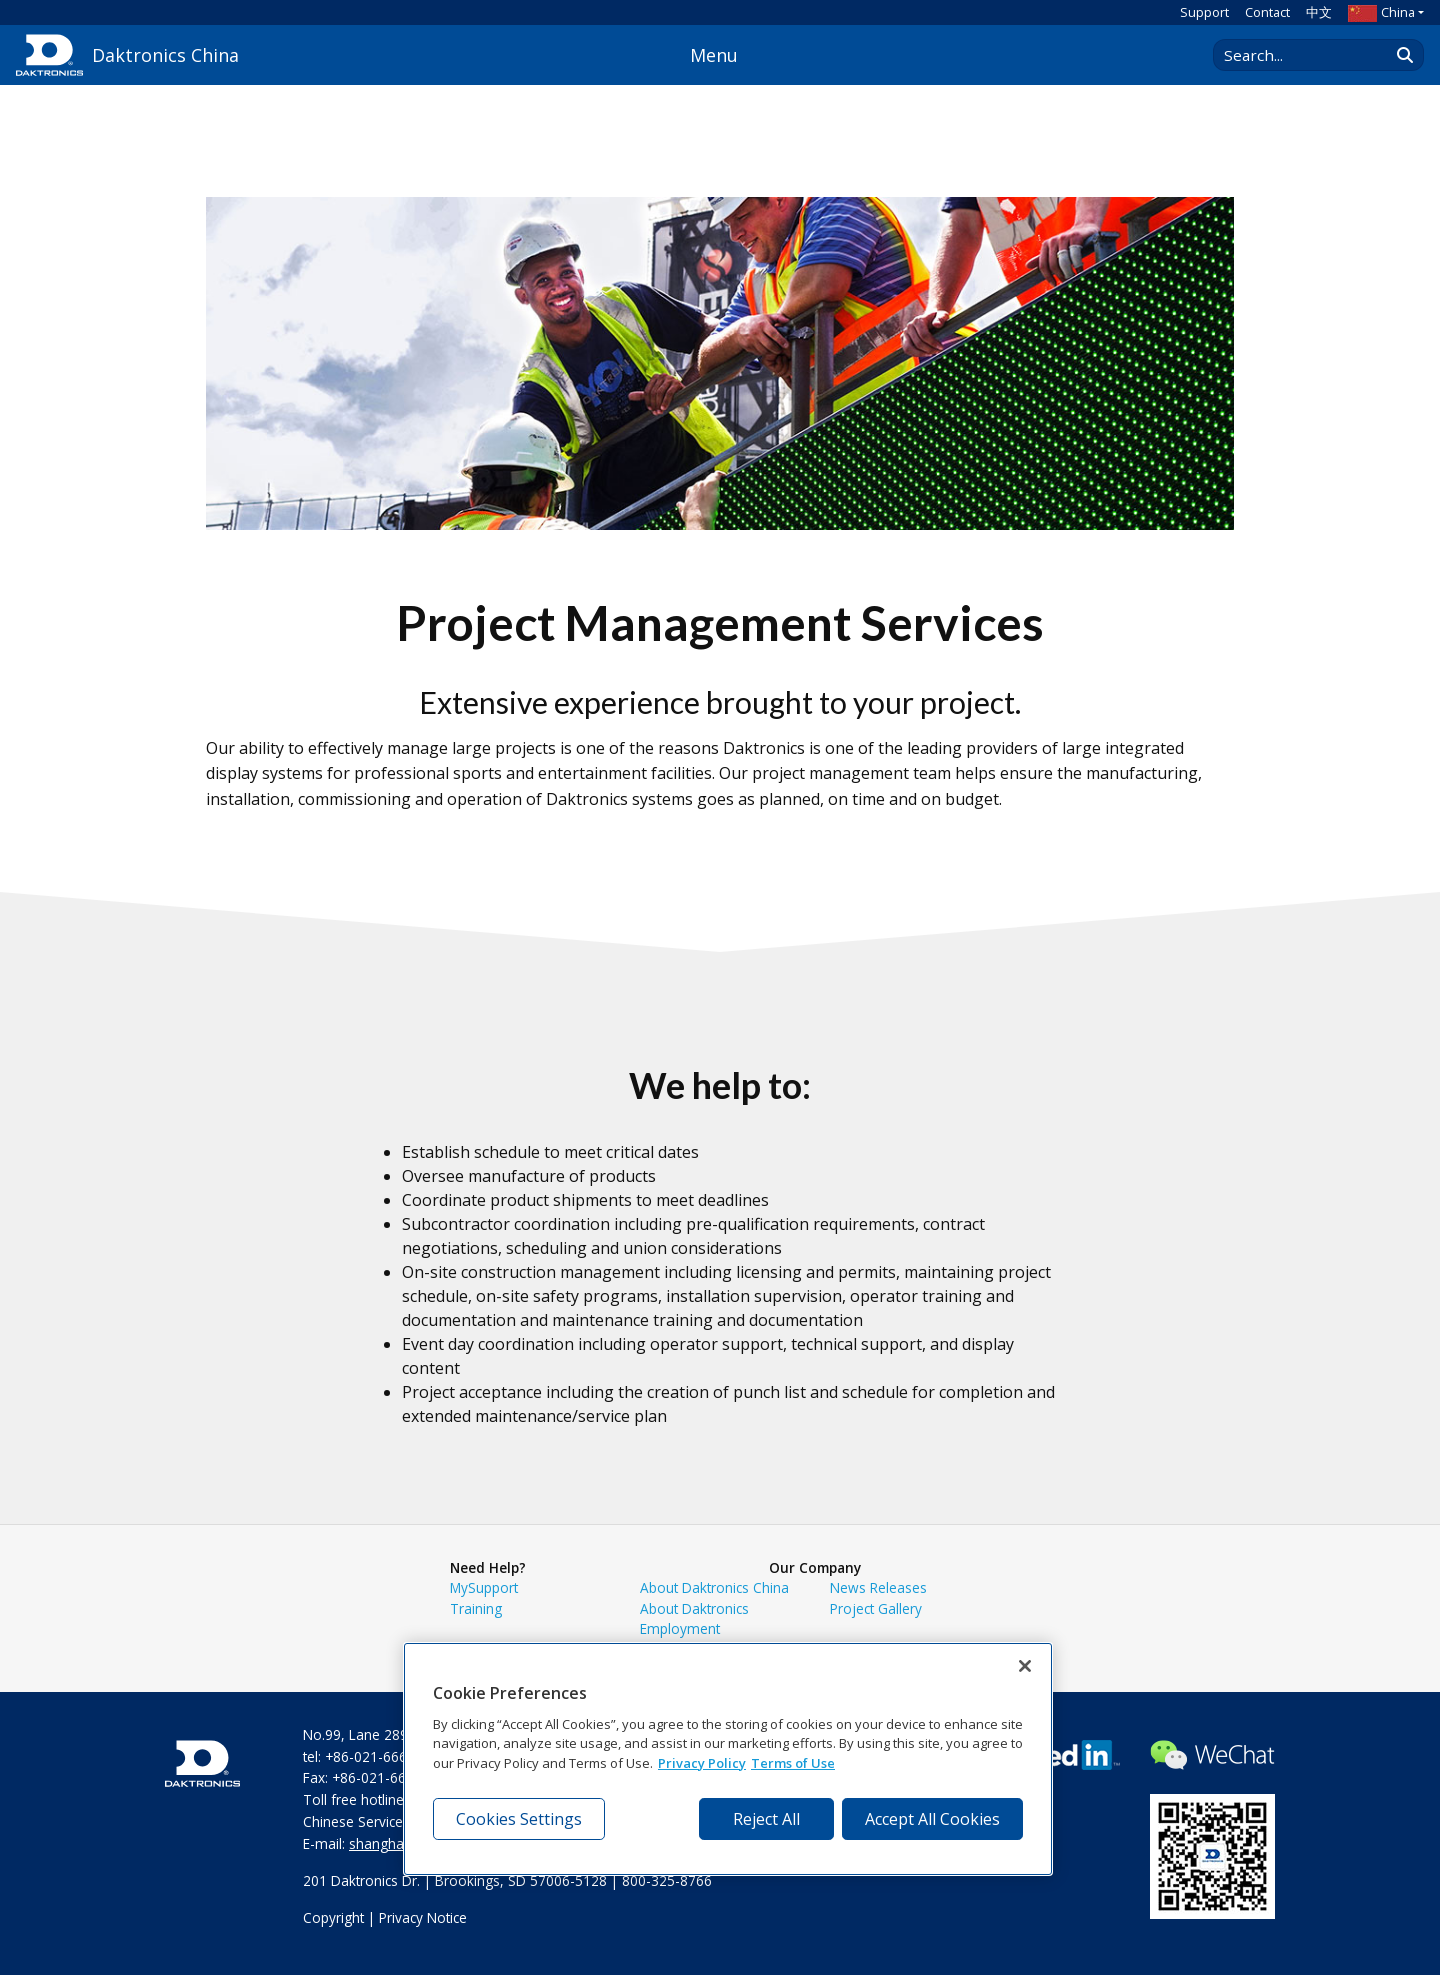 The image size is (1440, 1975). I want to click on Project Gallery, so click(876, 1608).